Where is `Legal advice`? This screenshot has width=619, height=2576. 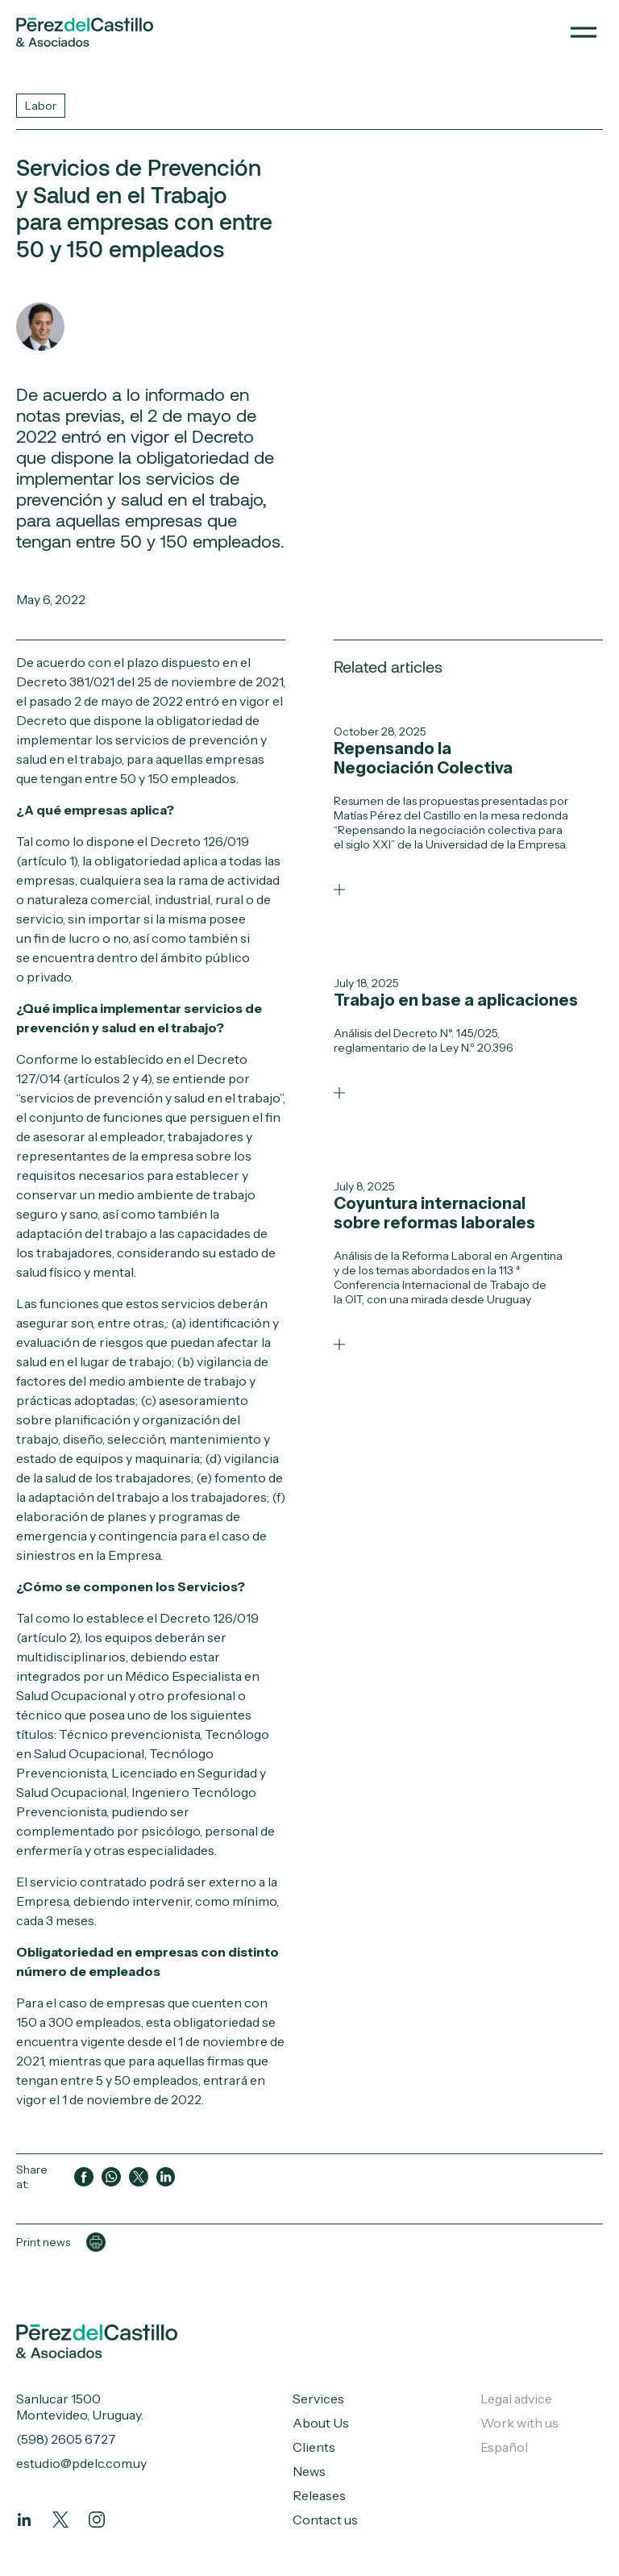 Legal advice is located at coordinates (516, 2399).